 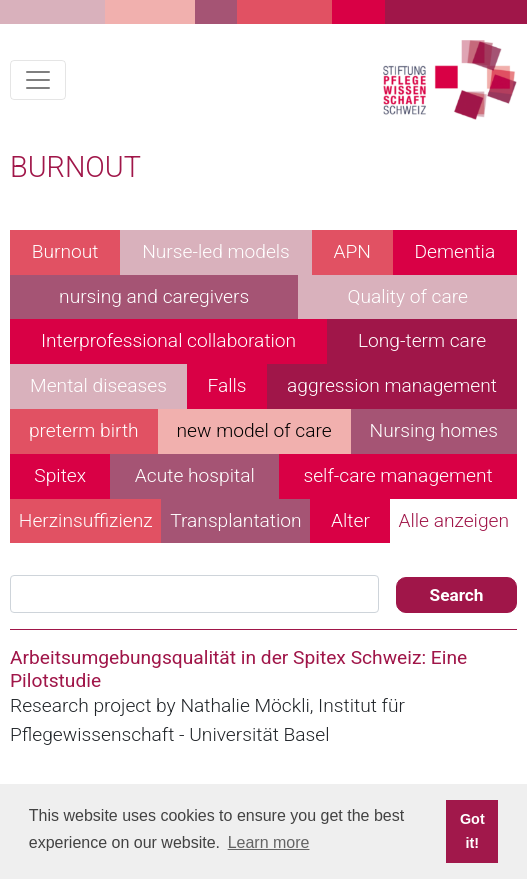 What do you see at coordinates (351, 251) in the screenshot?
I see `APN` at bounding box center [351, 251].